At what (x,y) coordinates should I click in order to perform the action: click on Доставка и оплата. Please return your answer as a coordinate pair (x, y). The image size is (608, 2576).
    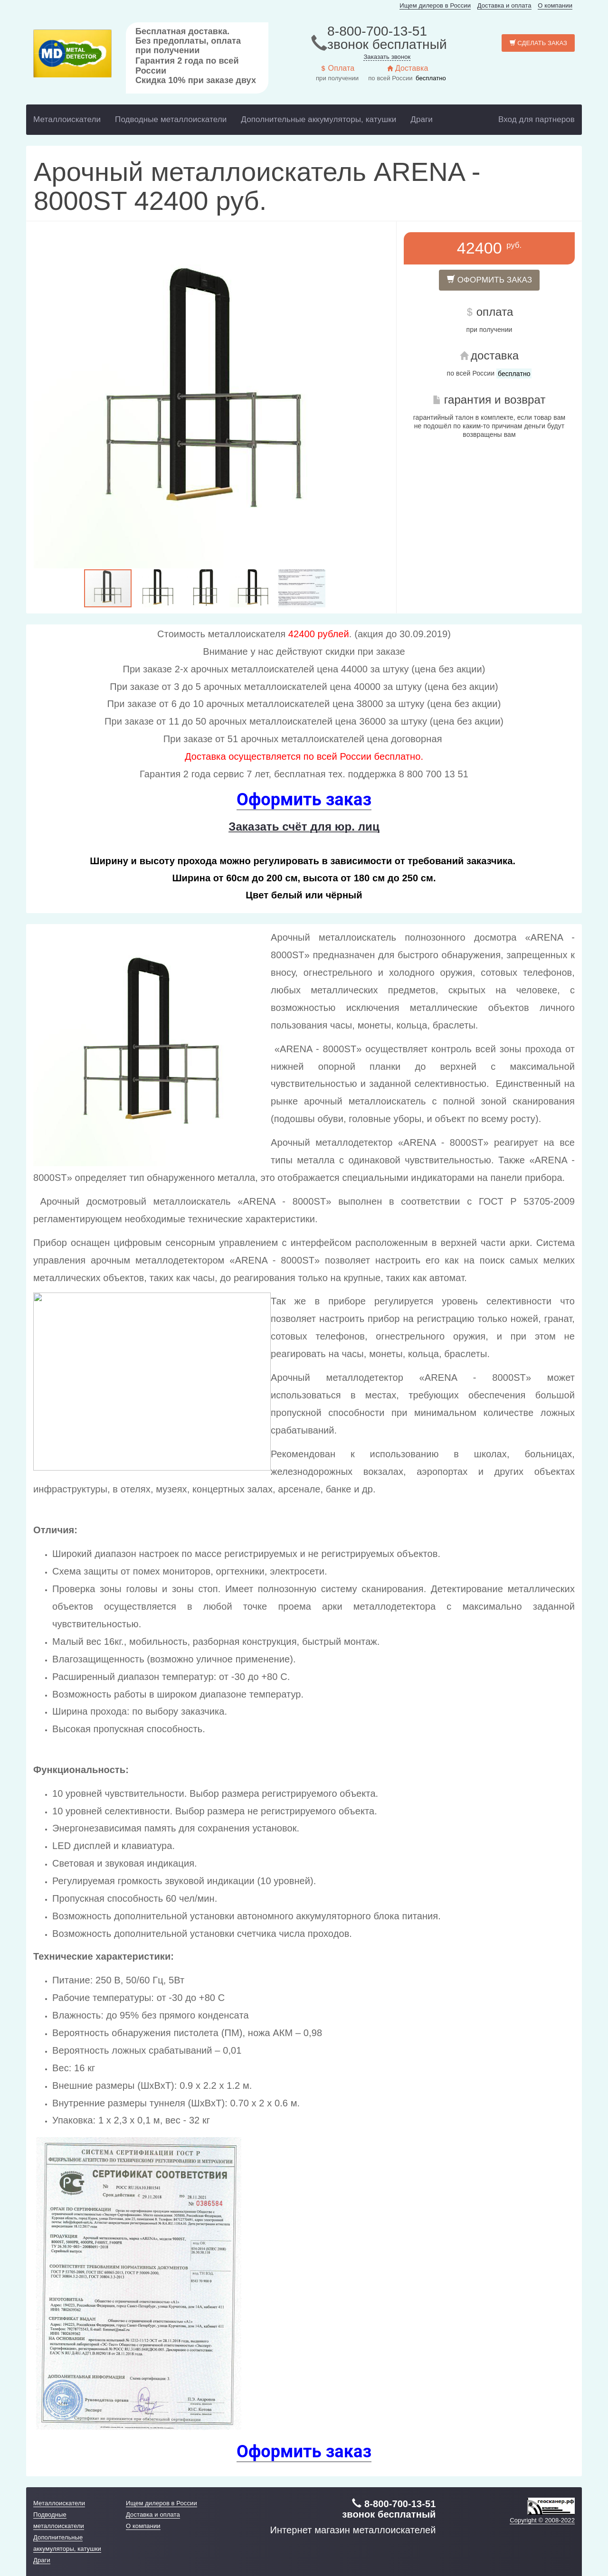
    Looking at the image, I should click on (504, 5).